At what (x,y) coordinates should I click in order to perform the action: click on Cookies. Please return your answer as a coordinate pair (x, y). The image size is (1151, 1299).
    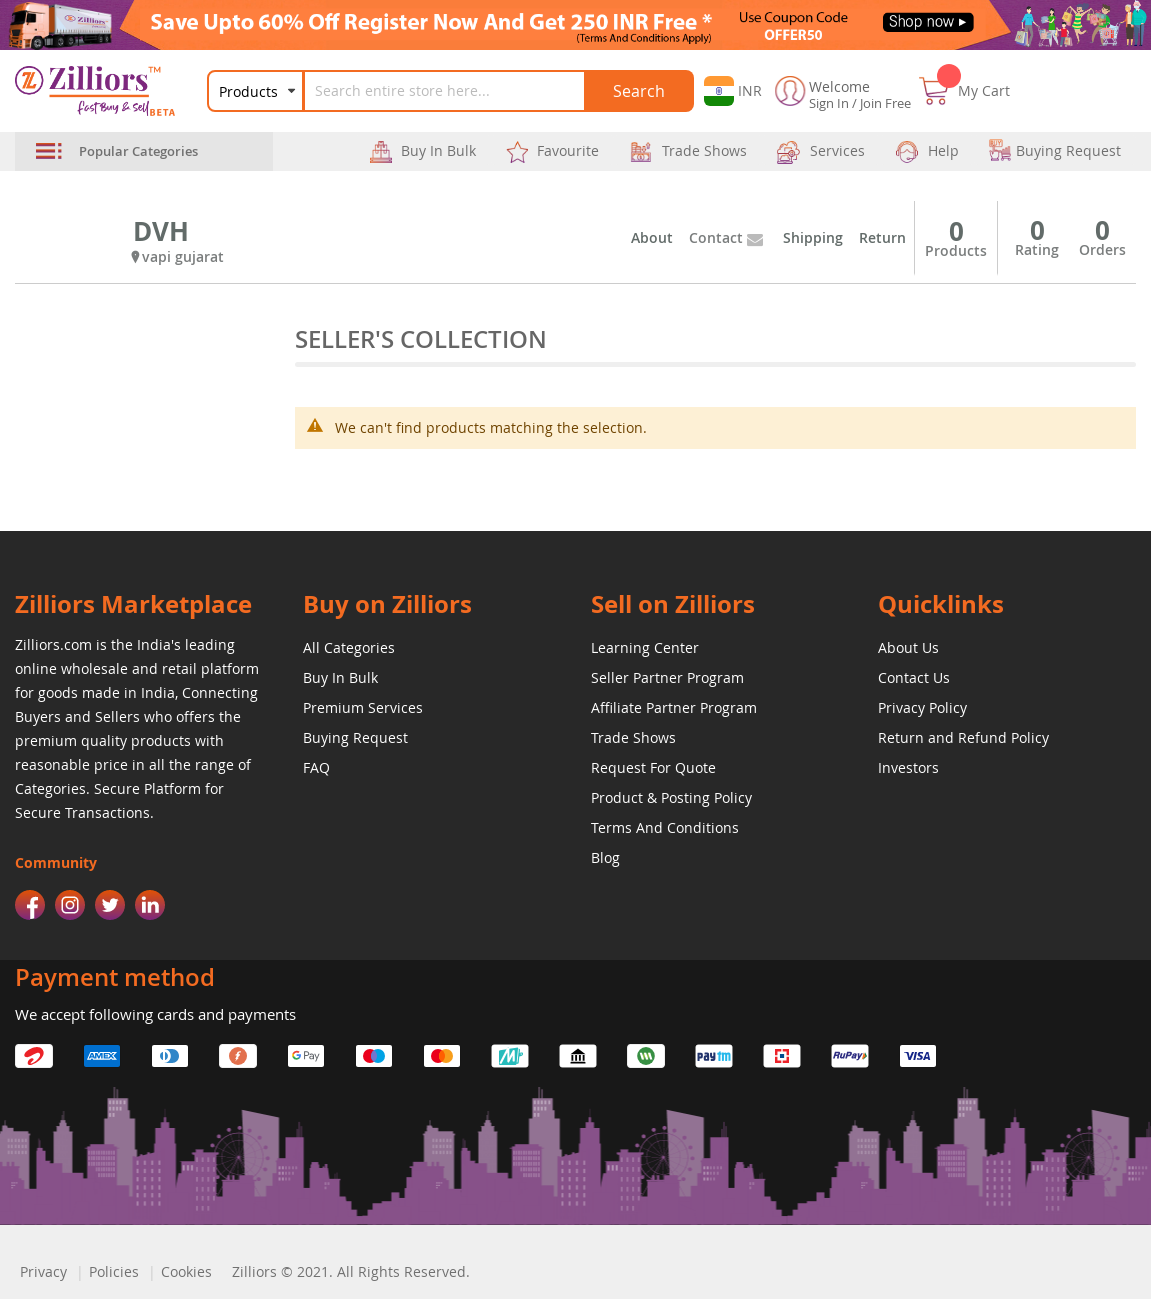
    Looking at the image, I should click on (186, 1271).